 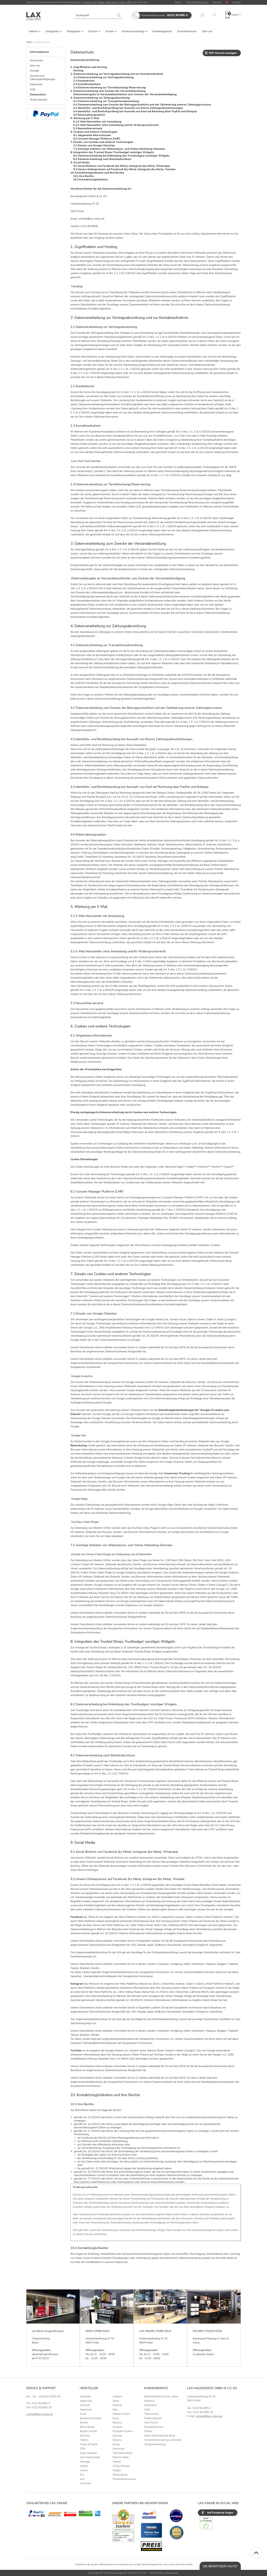 What do you see at coordinates (119, 2448) in the screenshot?
I see `Swisscave` at bounding box center [119, 2448].